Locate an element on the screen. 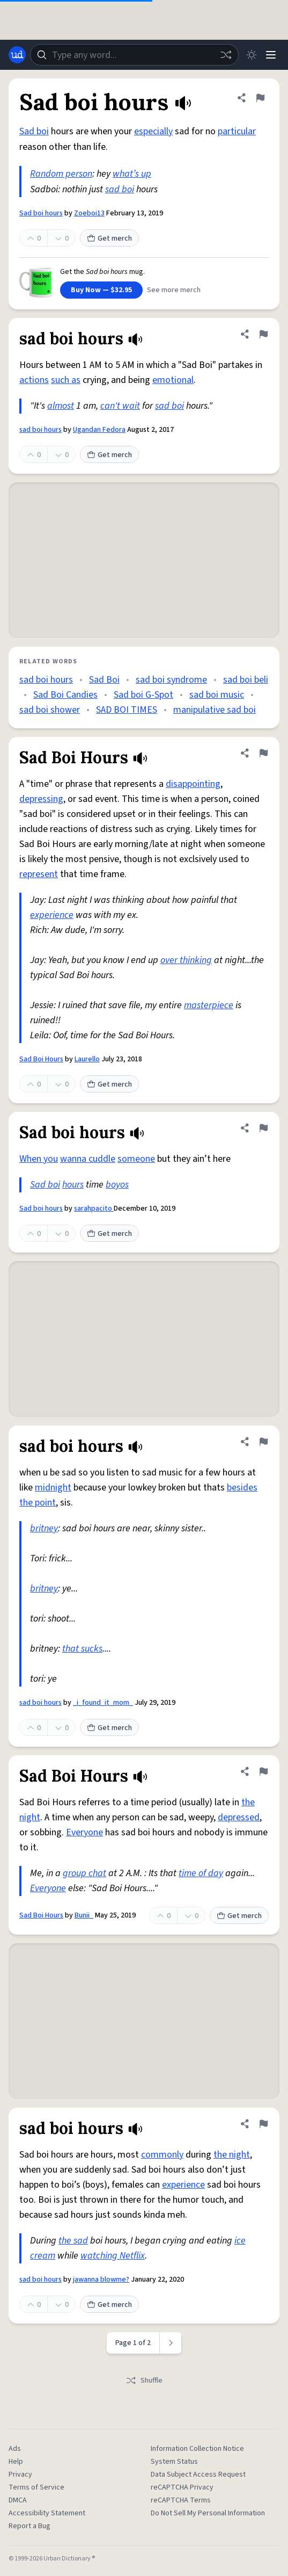  Ugandan Fedora is located at coordinates (99, 429).